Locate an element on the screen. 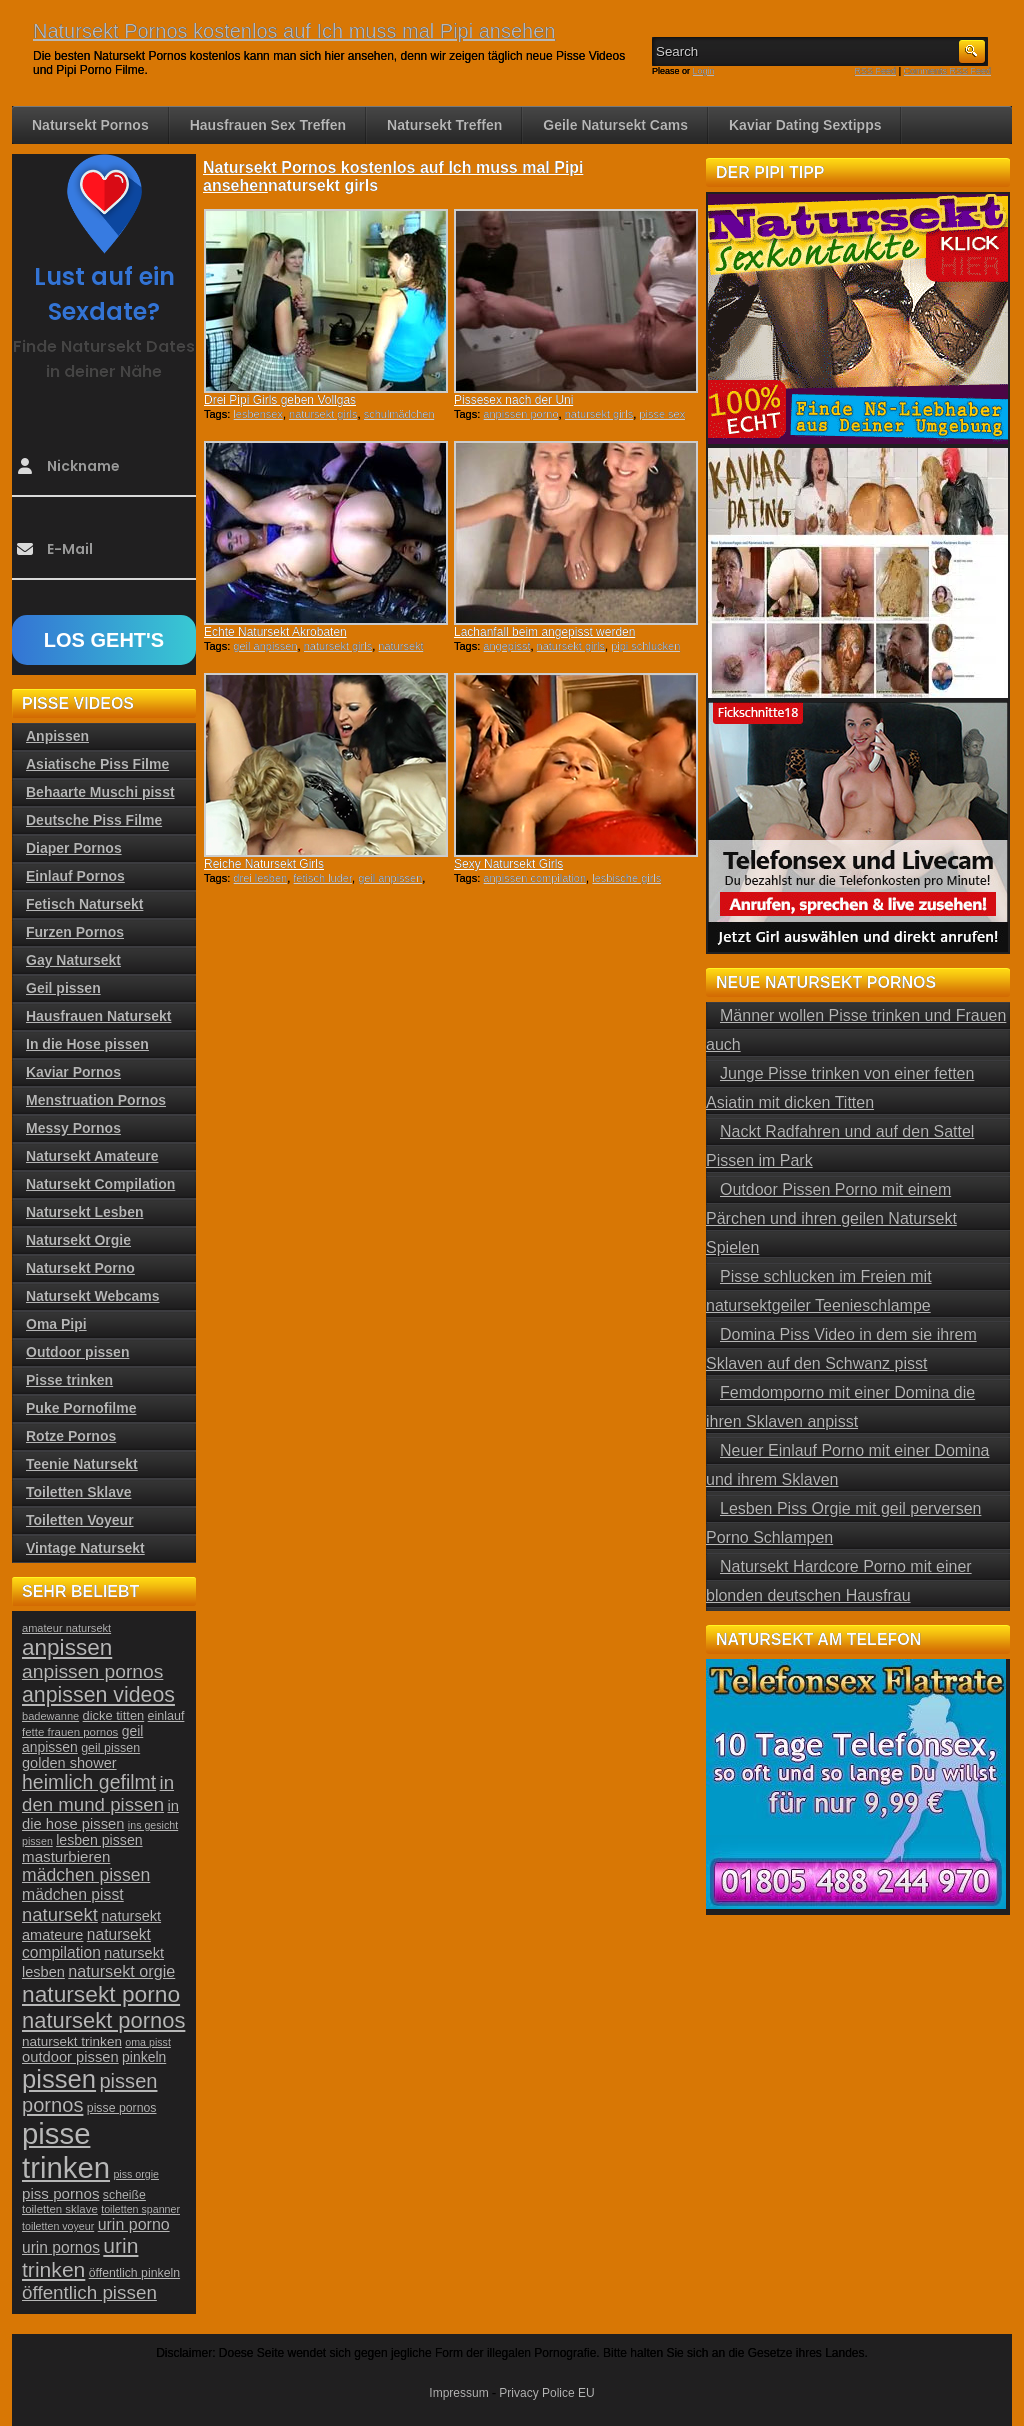 The height and width of the screenshot is (2426, 1024). toiletten voyeur [toiletten voyeur (20 Einträge)] is located at coordinates (58, 2226).